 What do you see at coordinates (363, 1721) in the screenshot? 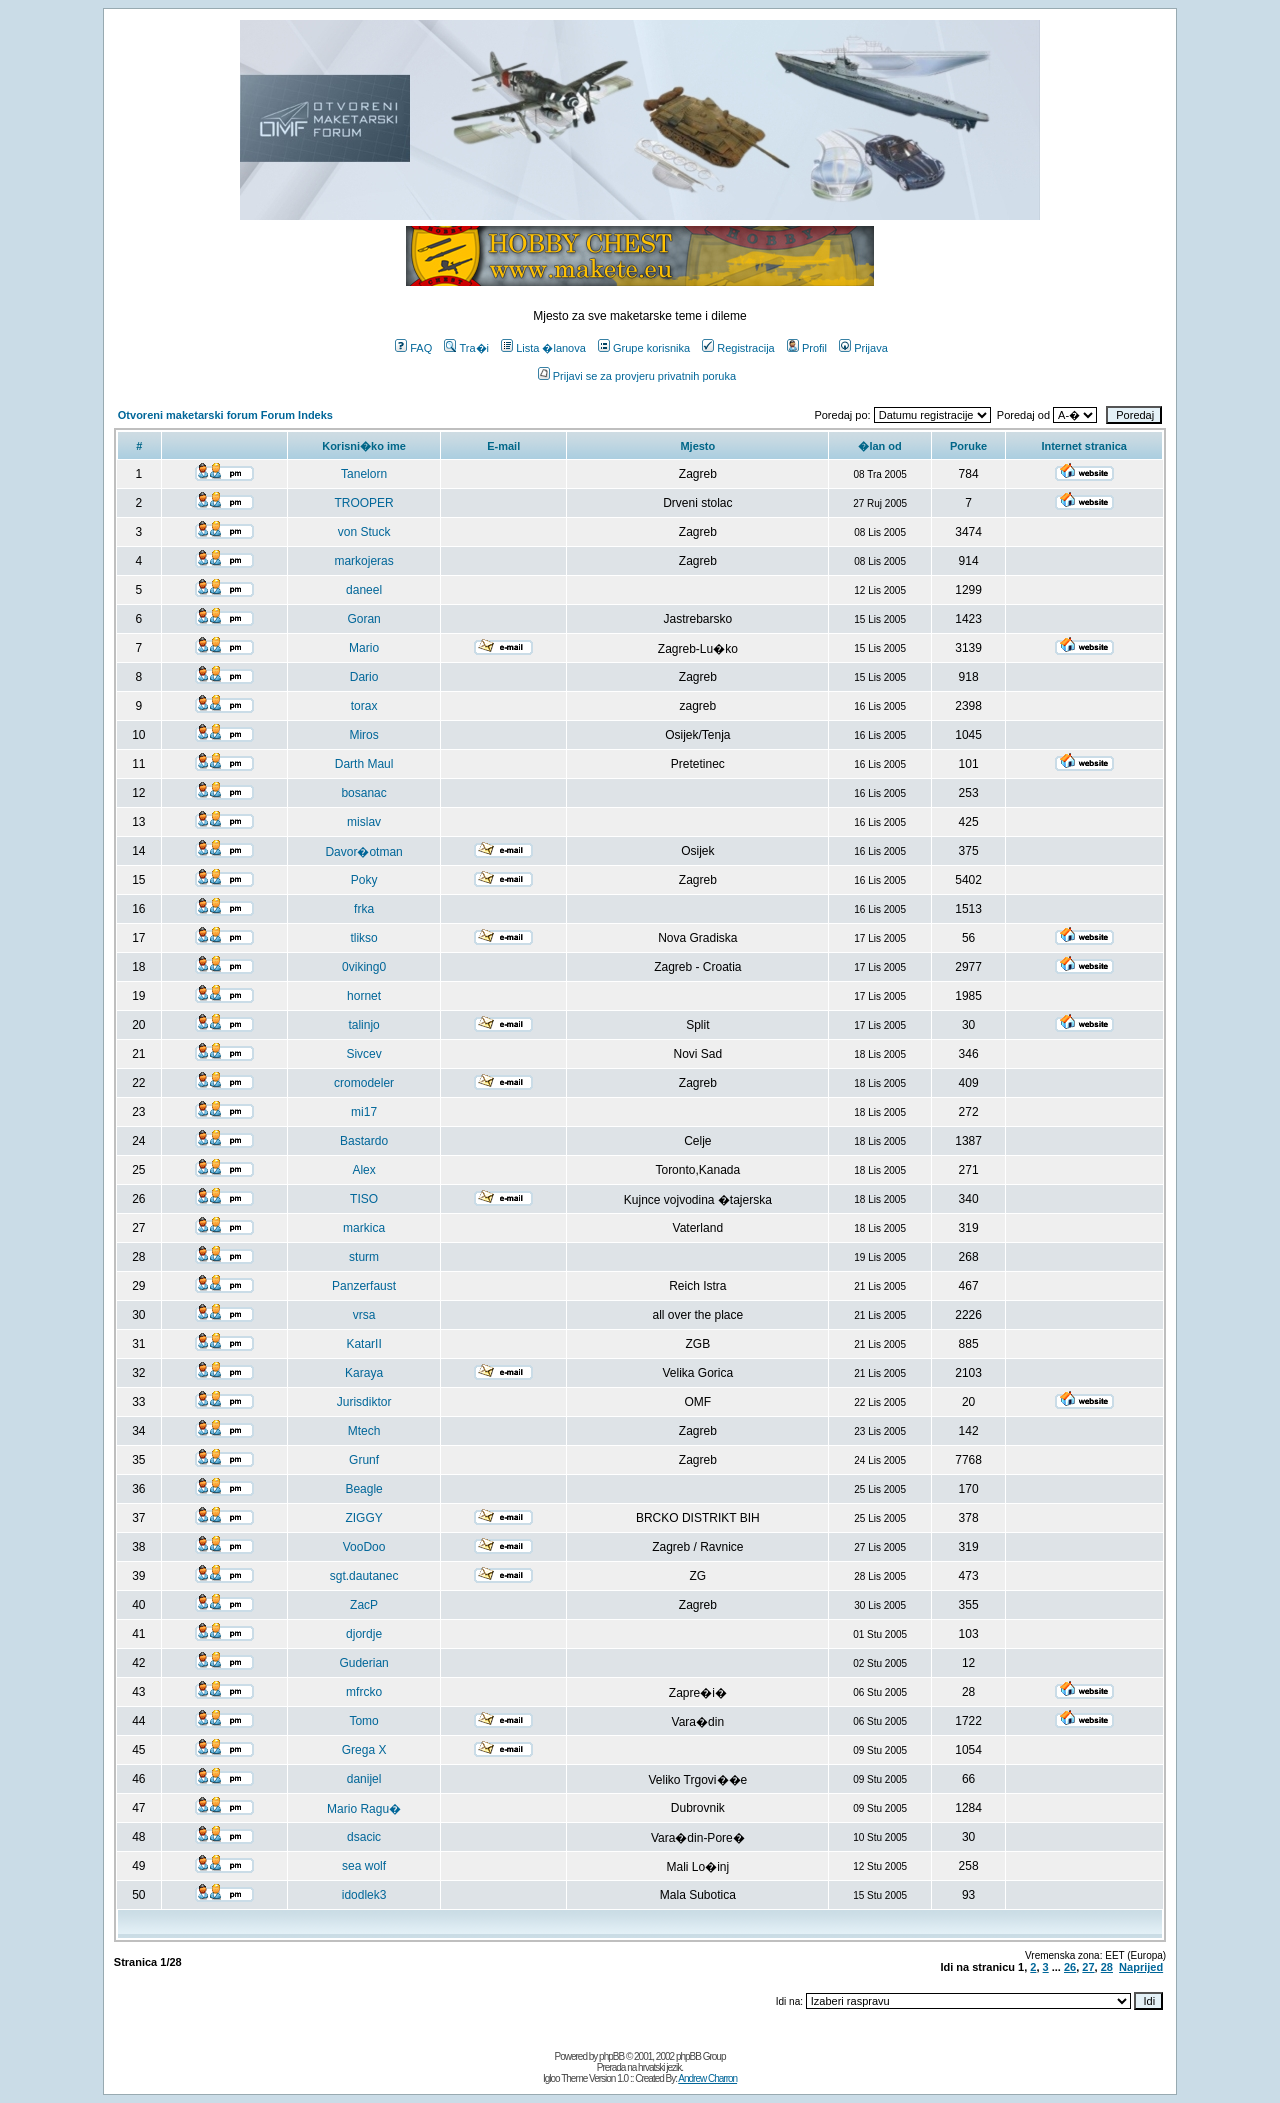
I see `Tomo` at bounding box center [363, 1721].